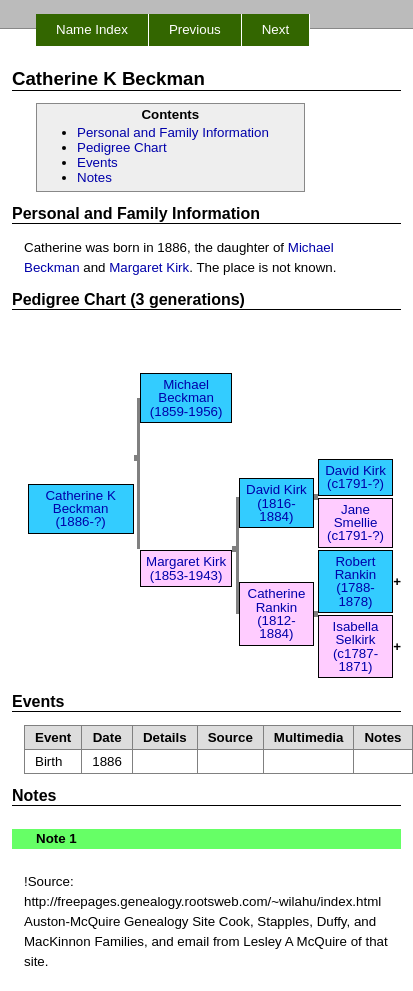 Image resolution: width=413 pixels, height=991 pixels. What do you see at coordinates (186, 398) in the screenshot?
I see `Michael Beckman (1859-1956)` at bounding box center [186, 398].